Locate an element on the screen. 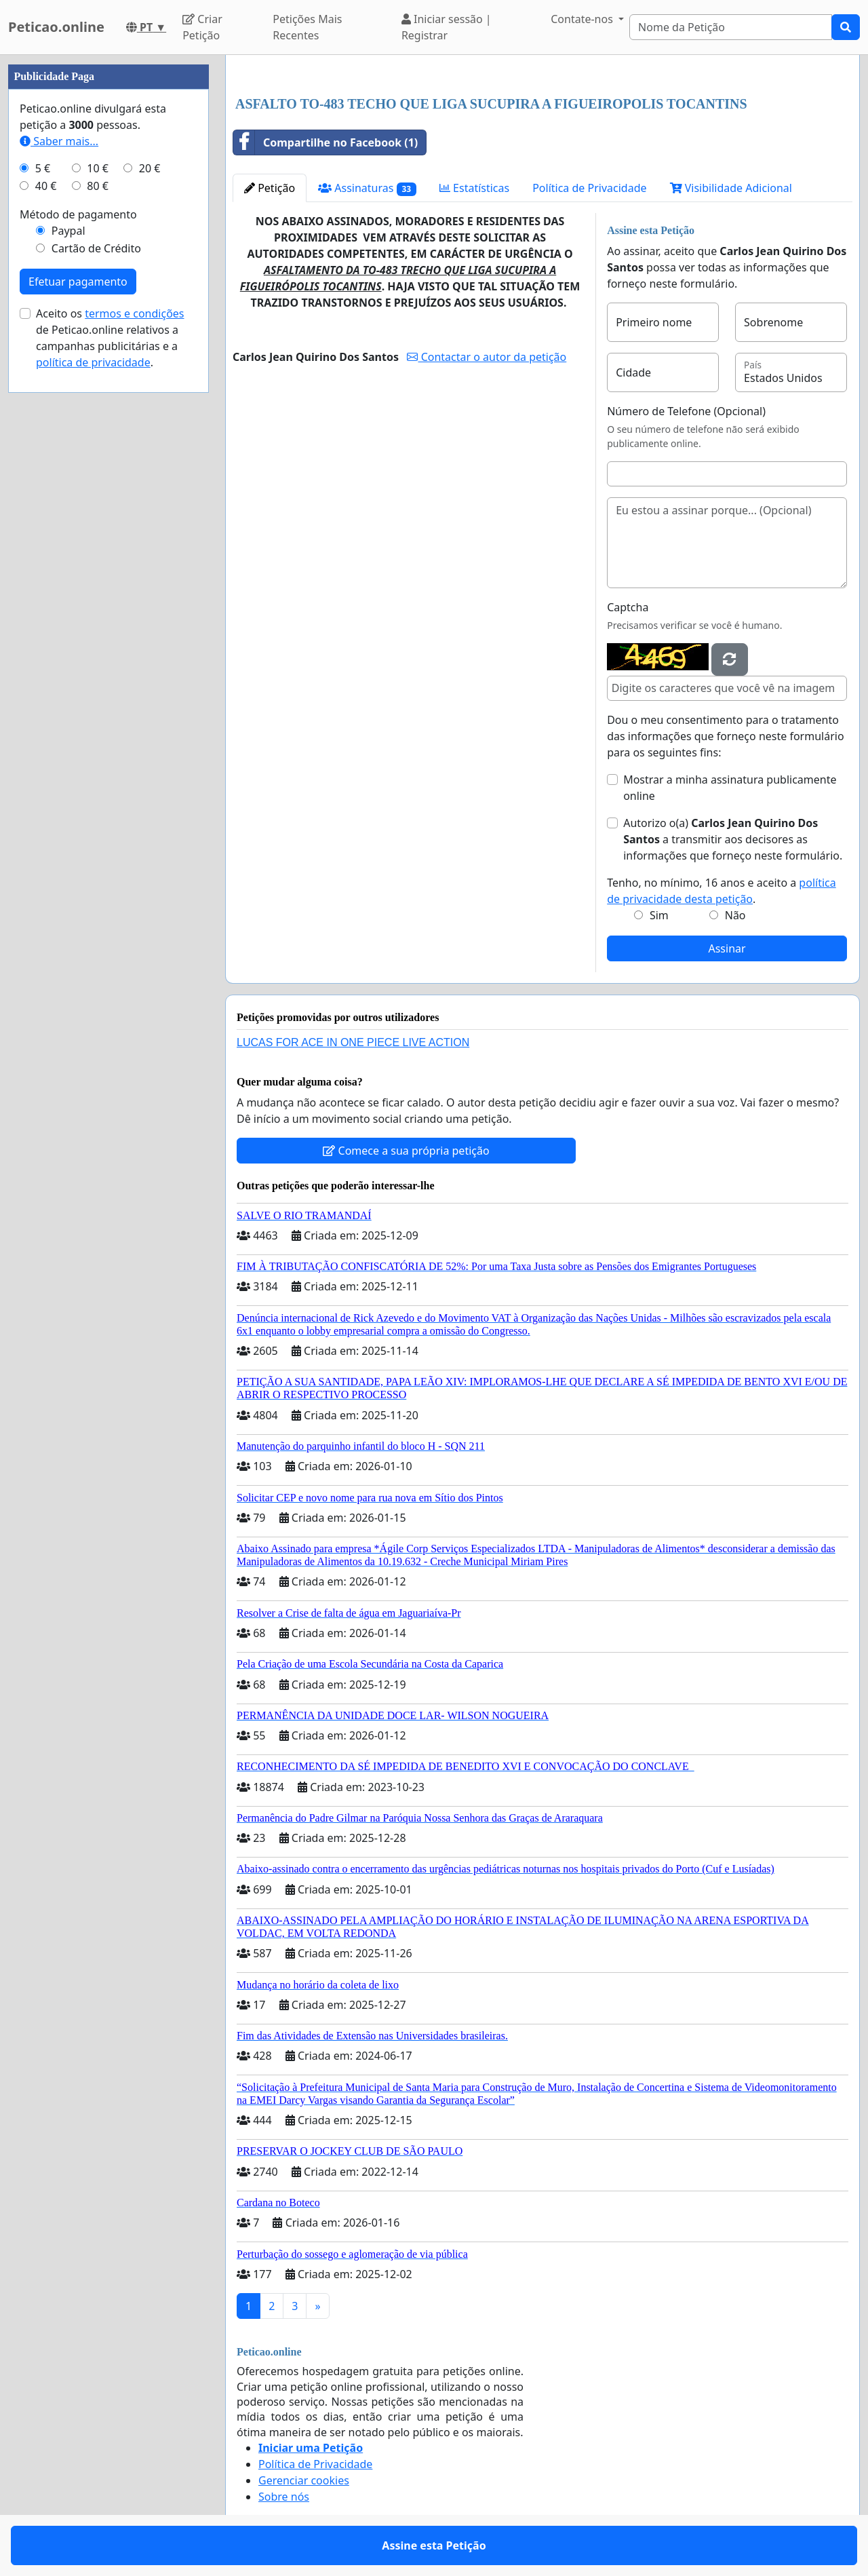 This screenshot has width=868, height=2576. 80 € is located at coordinates (97, 185).